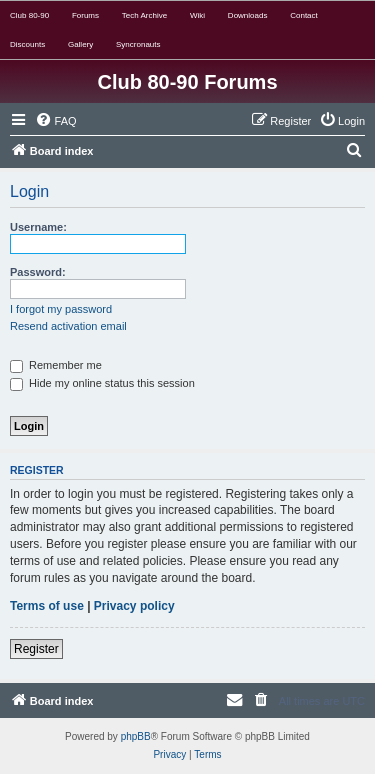  What do you see at coordinates (136, 736) in the screenshot?
I see `phpBB` at bounding box center [136, 736].